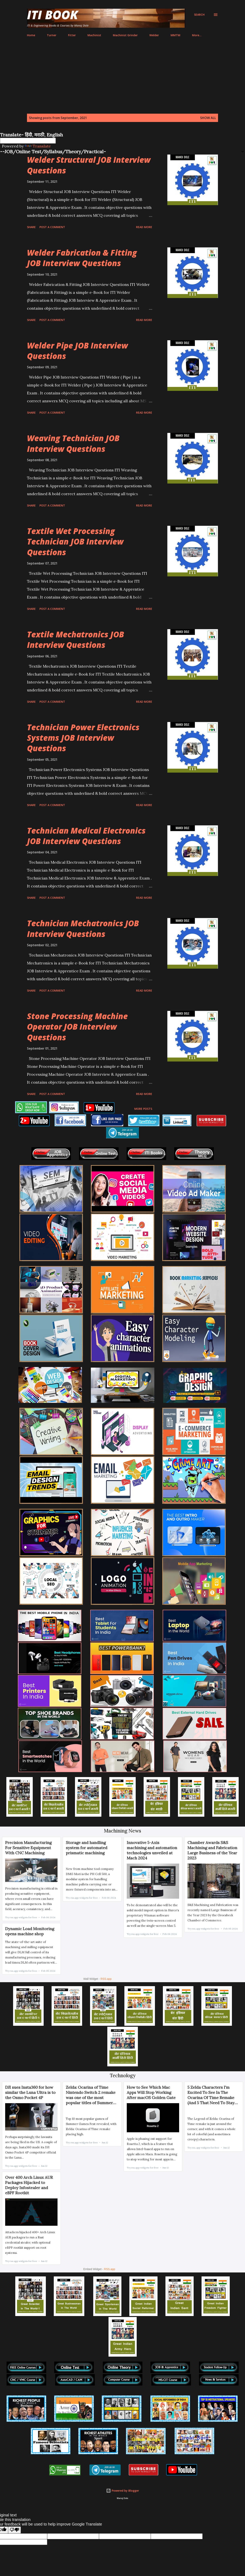 This screenshot has height=2576, width=245. I want to click on Welder Pipe JOB Interview Questions, so click(77, 350).